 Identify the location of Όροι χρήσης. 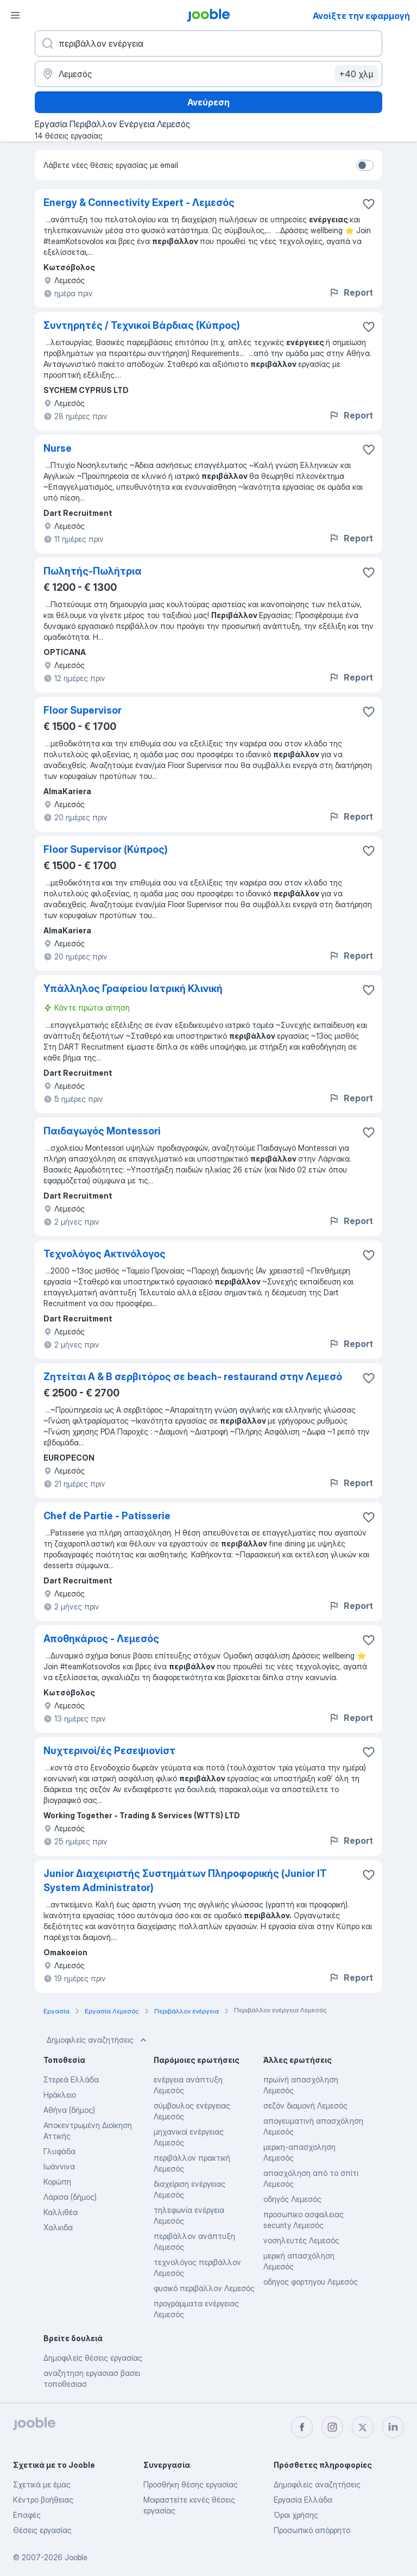
(296, 2514).